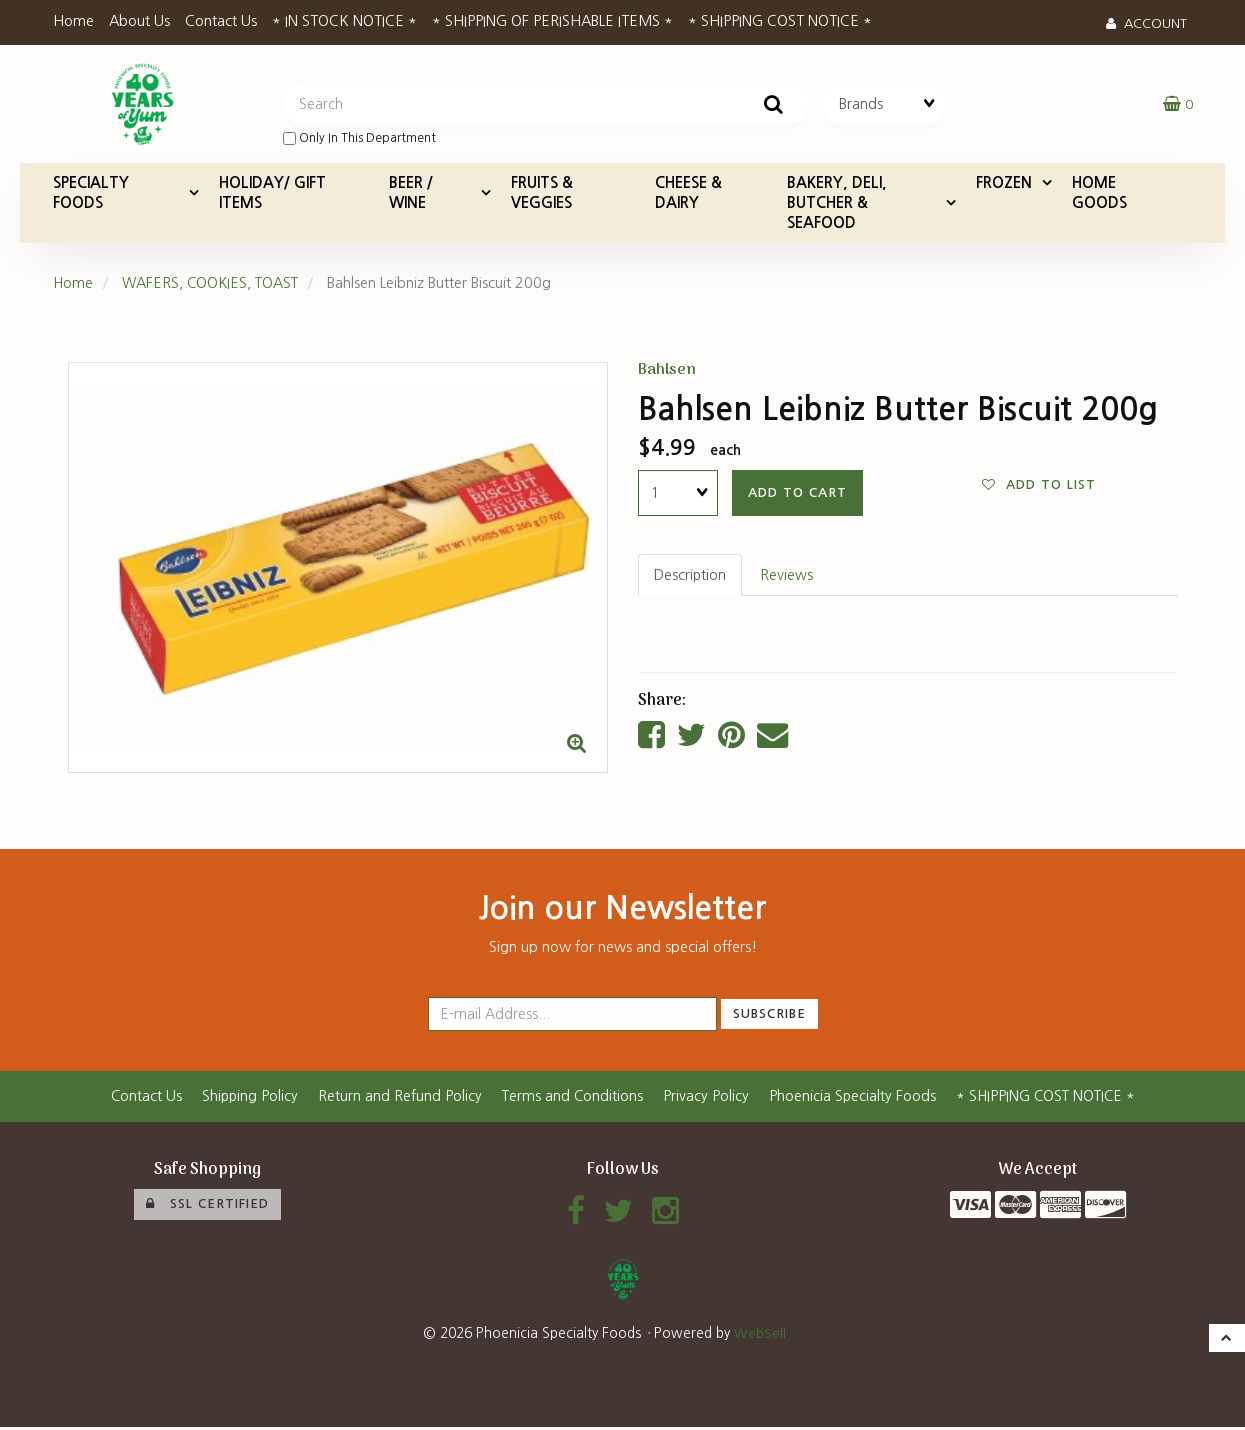  I want to click on Contact Us, so click(221, 21).